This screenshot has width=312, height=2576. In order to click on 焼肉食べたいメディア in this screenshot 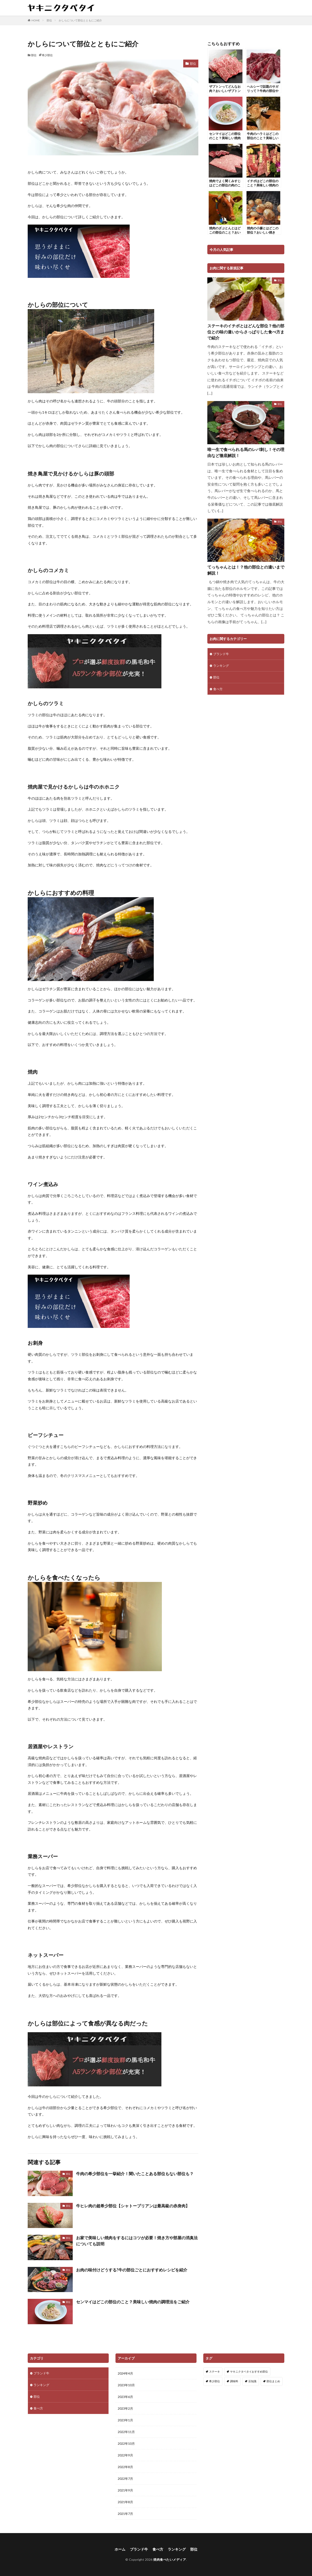, I will do `click(169, 2559)`.